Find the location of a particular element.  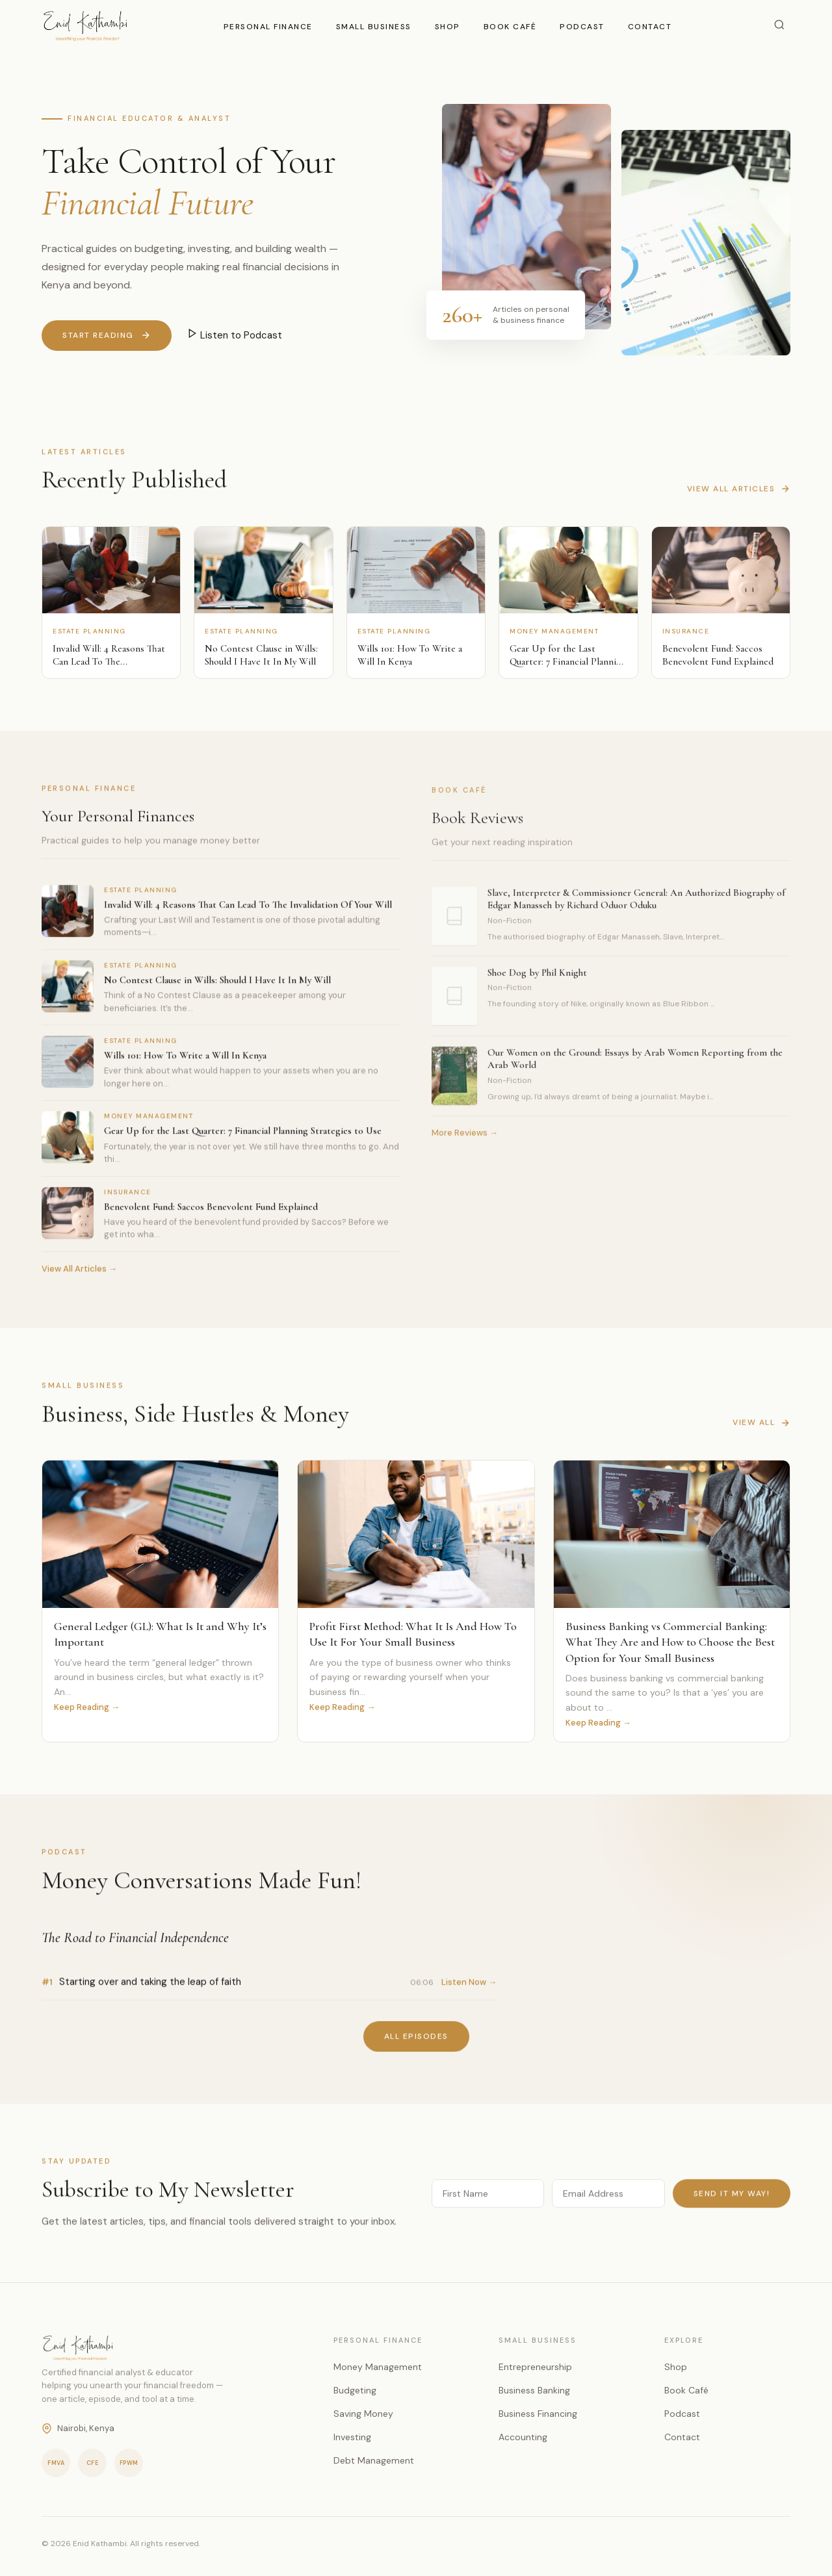

Send it my way! is located at coordinates (732, 2202).